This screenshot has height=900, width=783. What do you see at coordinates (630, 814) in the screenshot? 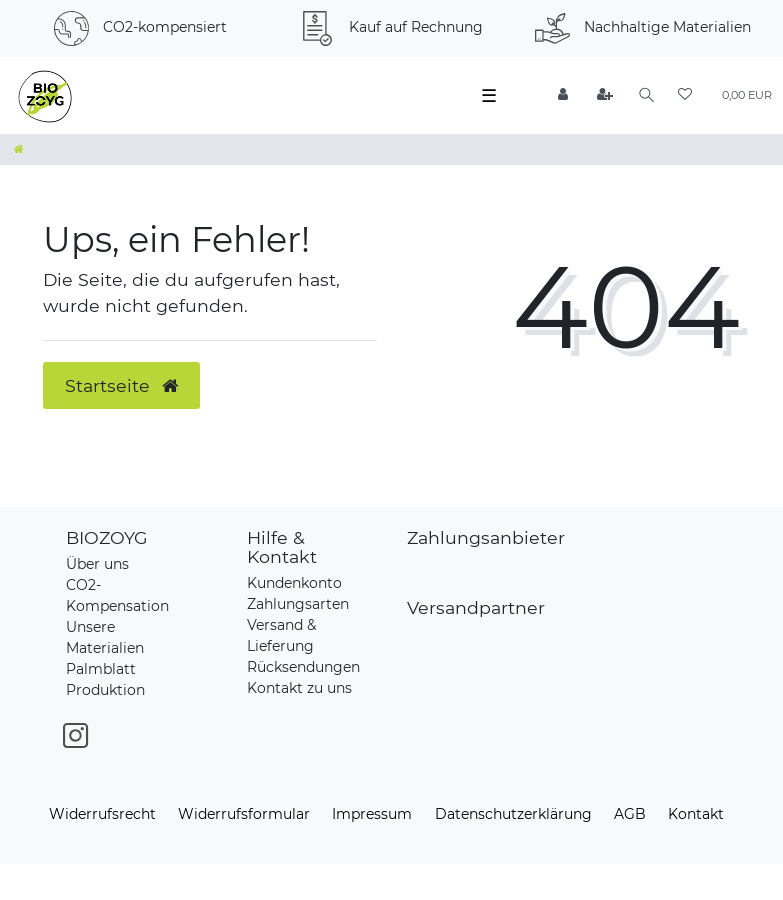
I see `AGB` at bounding box center [630, 814].